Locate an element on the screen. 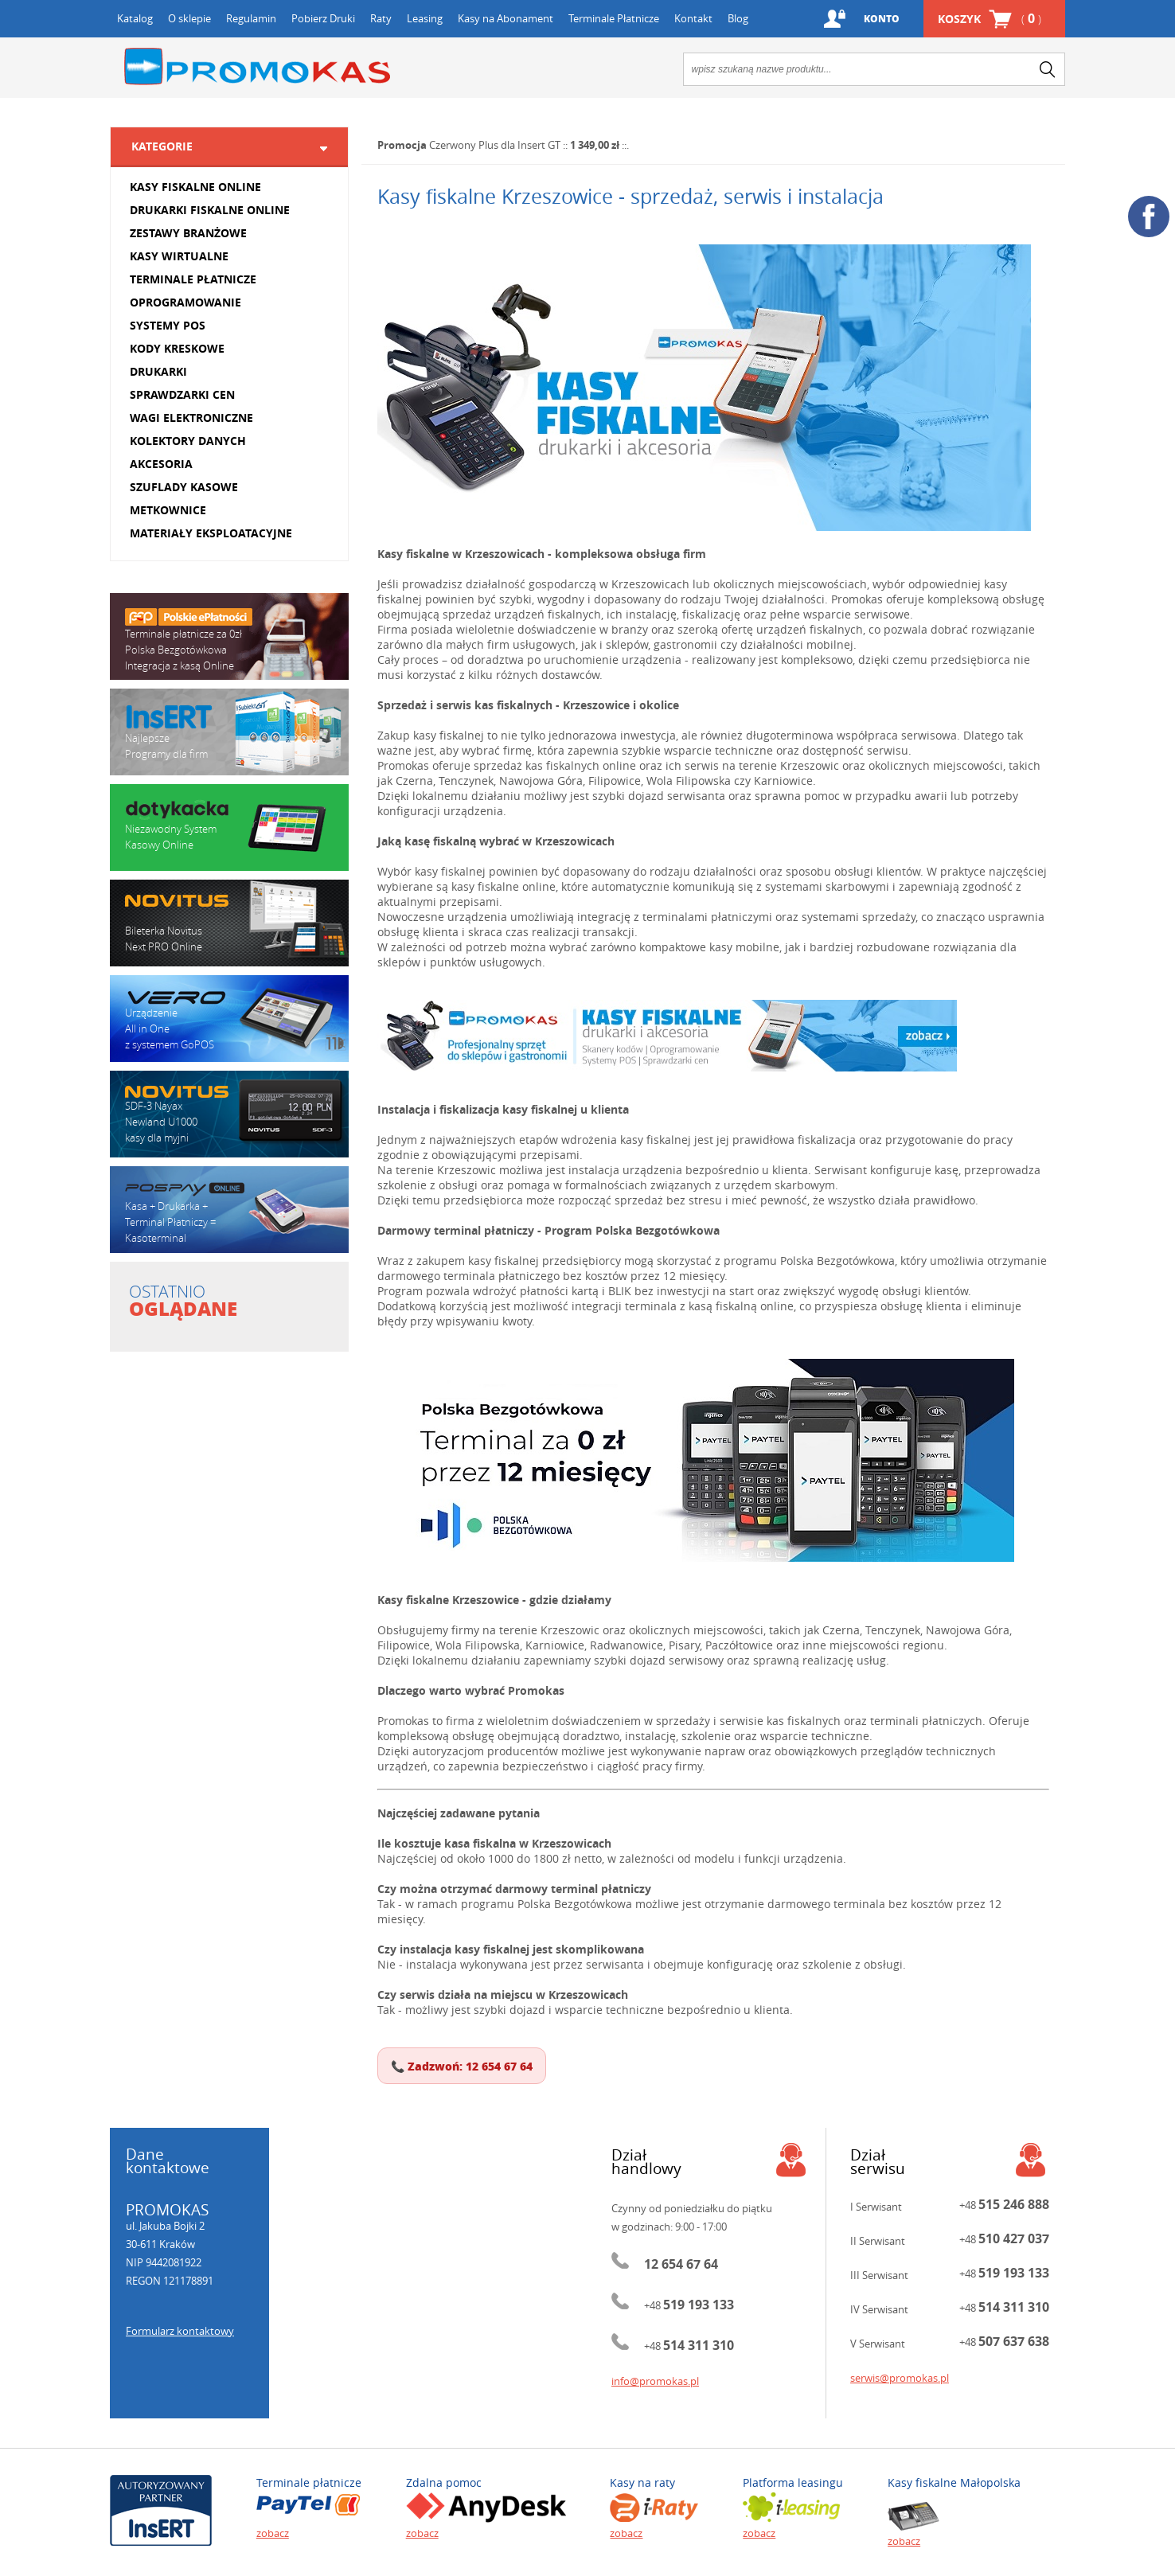 This screenshot has width=1175, height=2576. SPRAWDZARKI CEN is located at coordinates (182, 394).